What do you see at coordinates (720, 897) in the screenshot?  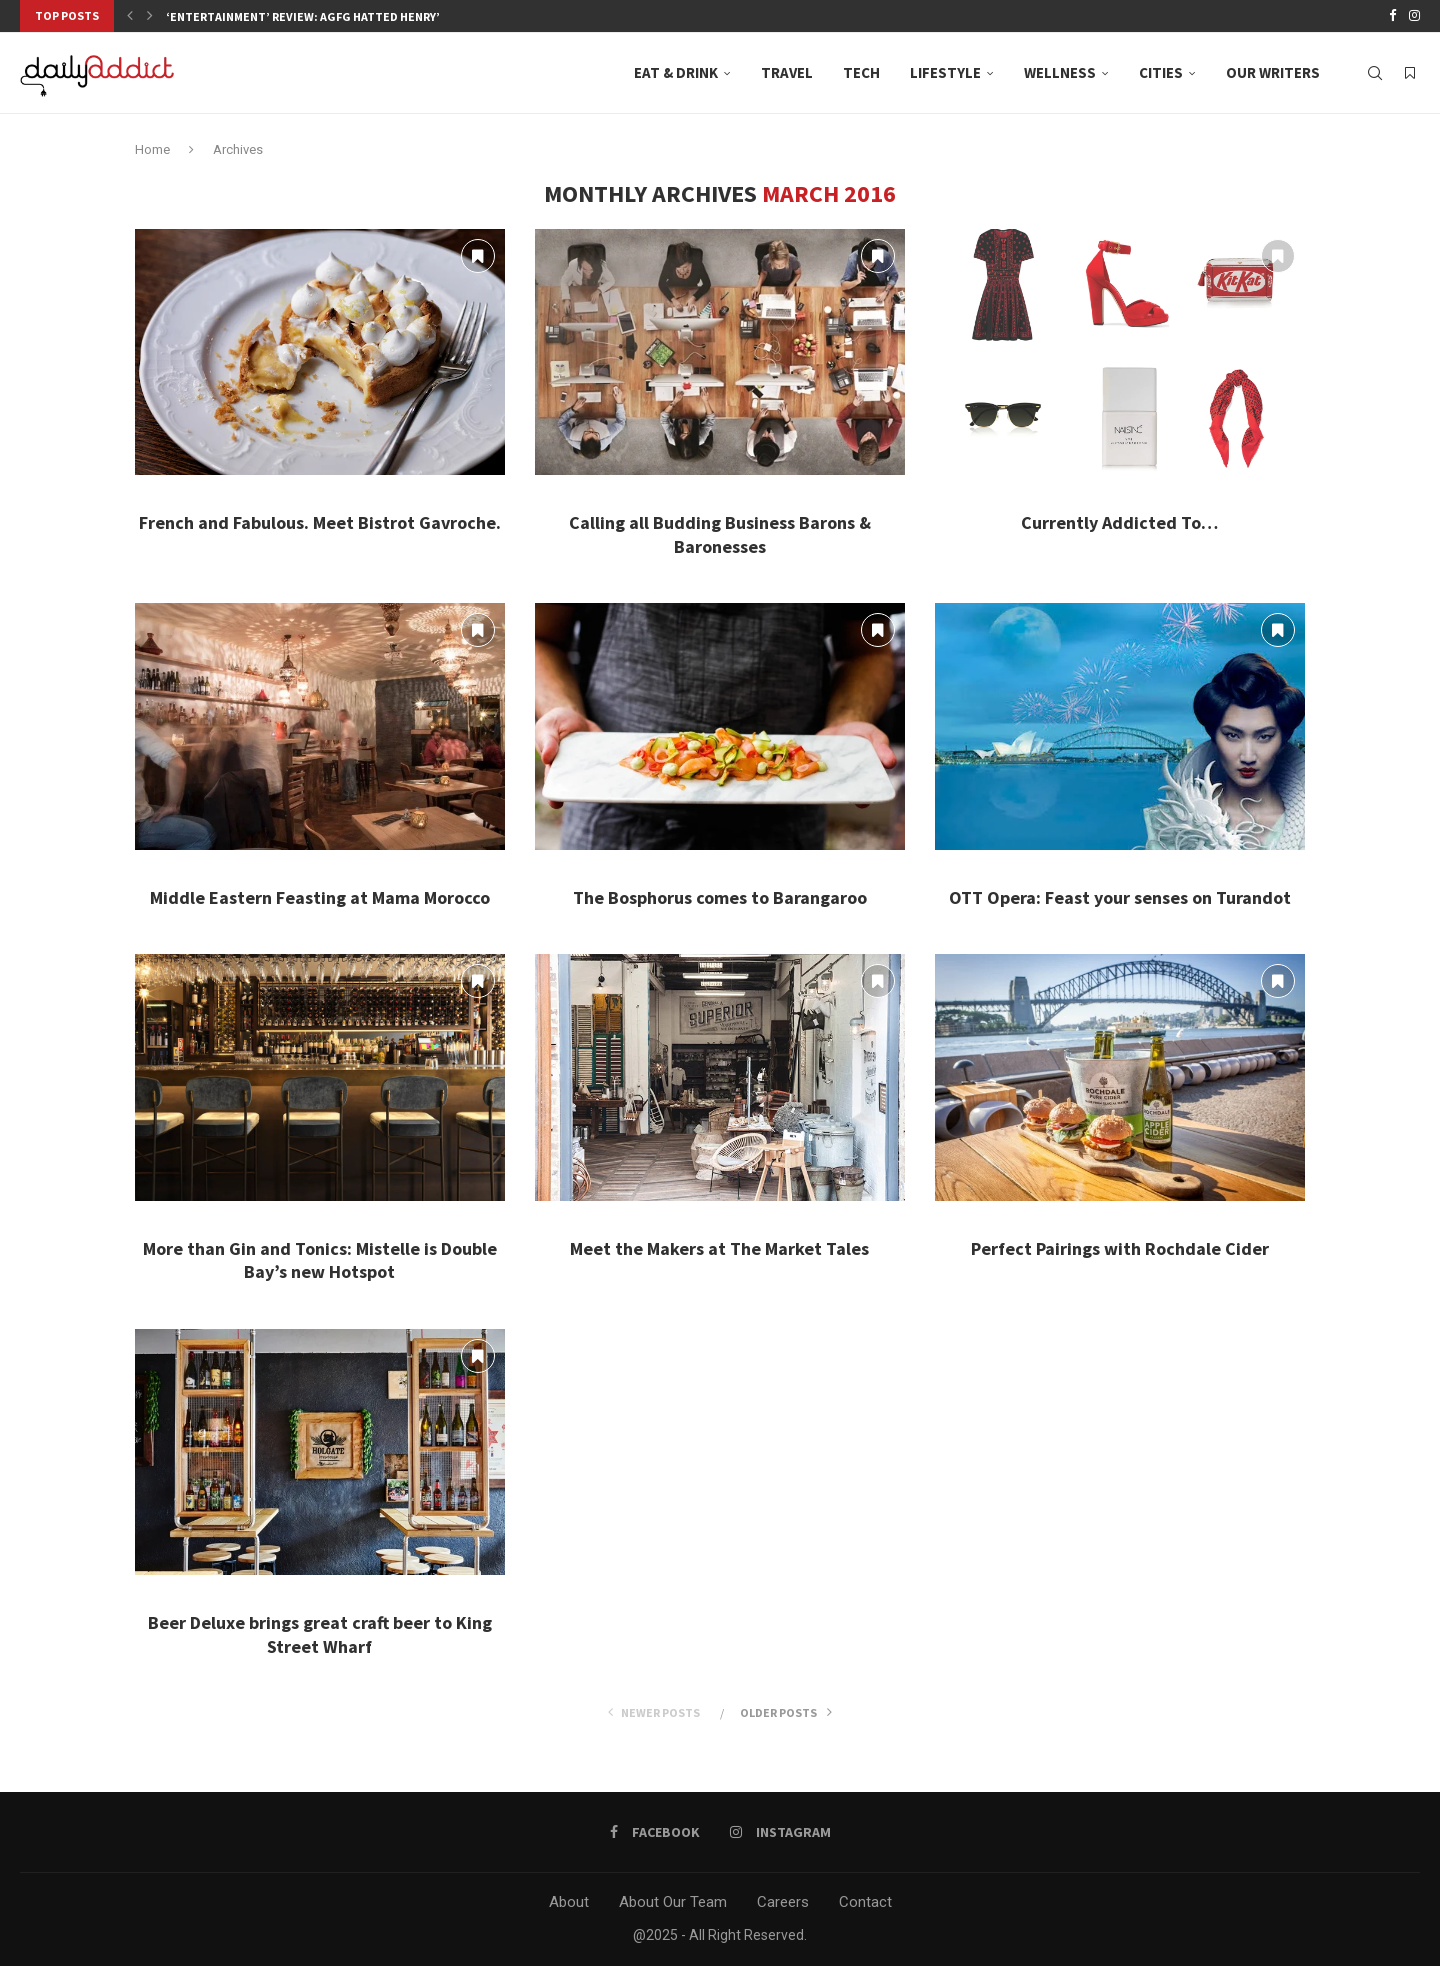 I see `The Bosphorus comes to Barangaroo` at bounding box center [720, 897].